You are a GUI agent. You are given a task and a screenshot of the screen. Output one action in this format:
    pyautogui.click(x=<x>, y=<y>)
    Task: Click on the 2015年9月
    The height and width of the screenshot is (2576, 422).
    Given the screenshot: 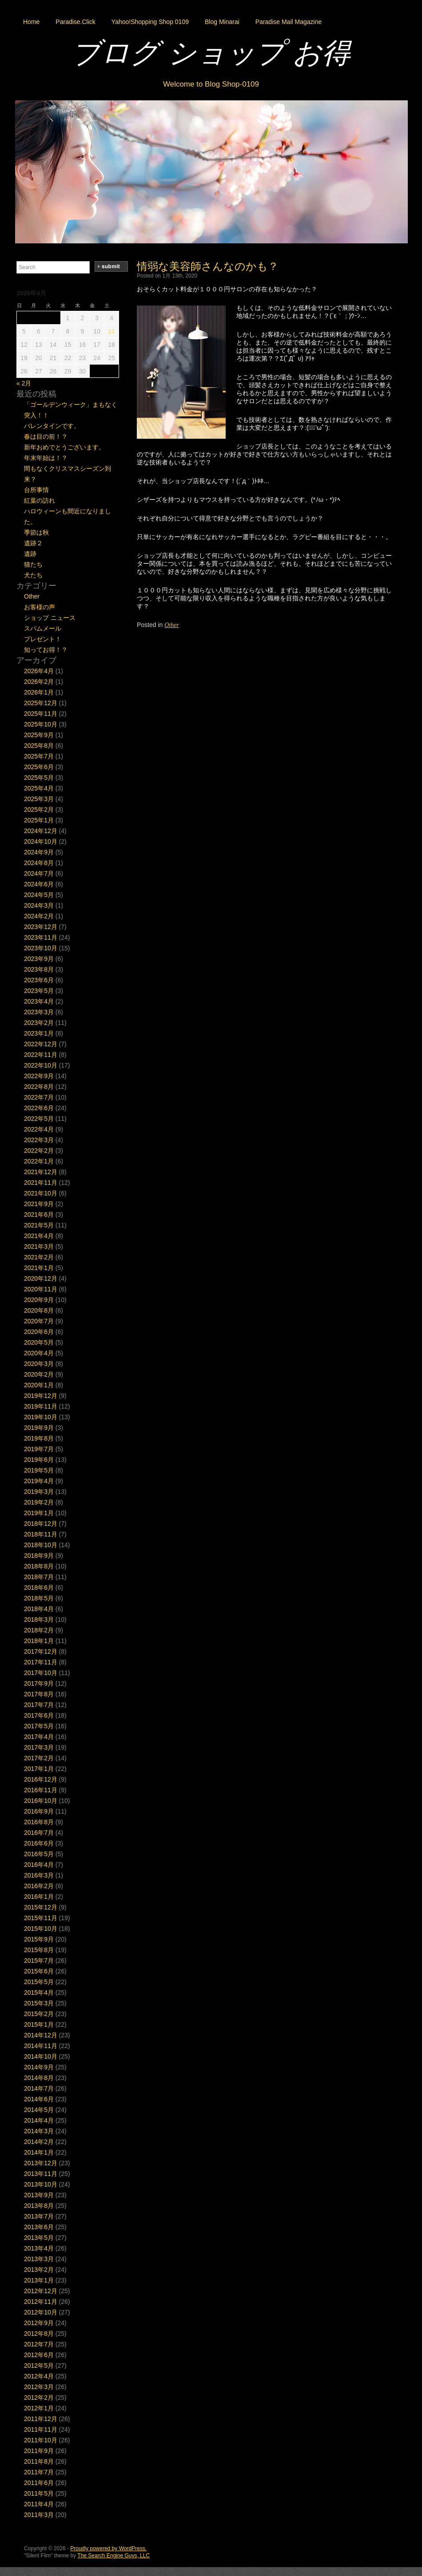 What is the action you would take?
    pyautogui.click(x=39, y=1939)
    